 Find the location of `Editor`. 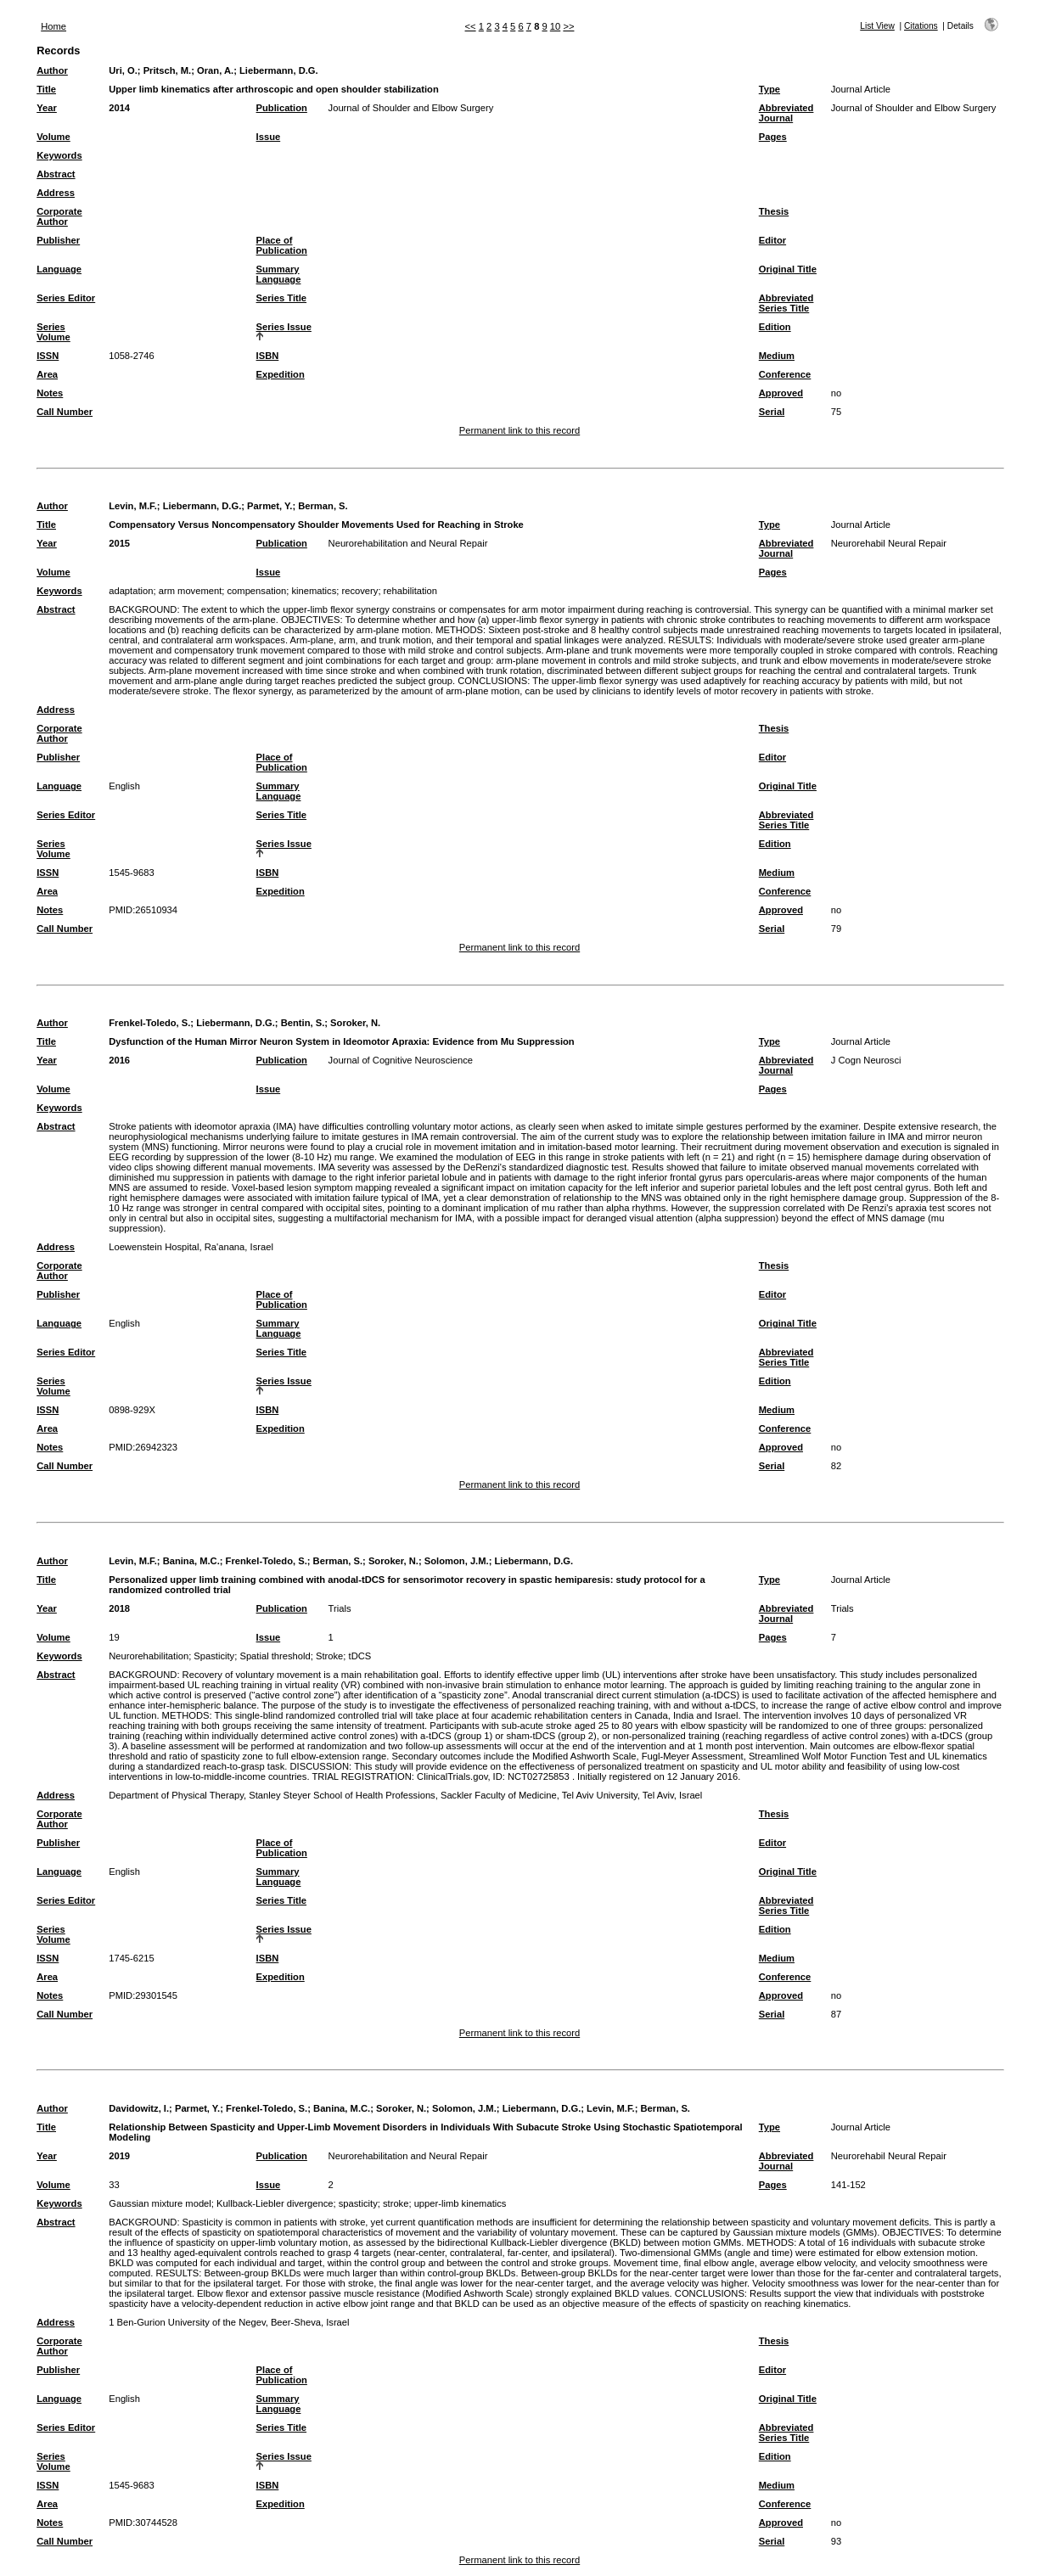

Editor is located at coordinates (772, 240).